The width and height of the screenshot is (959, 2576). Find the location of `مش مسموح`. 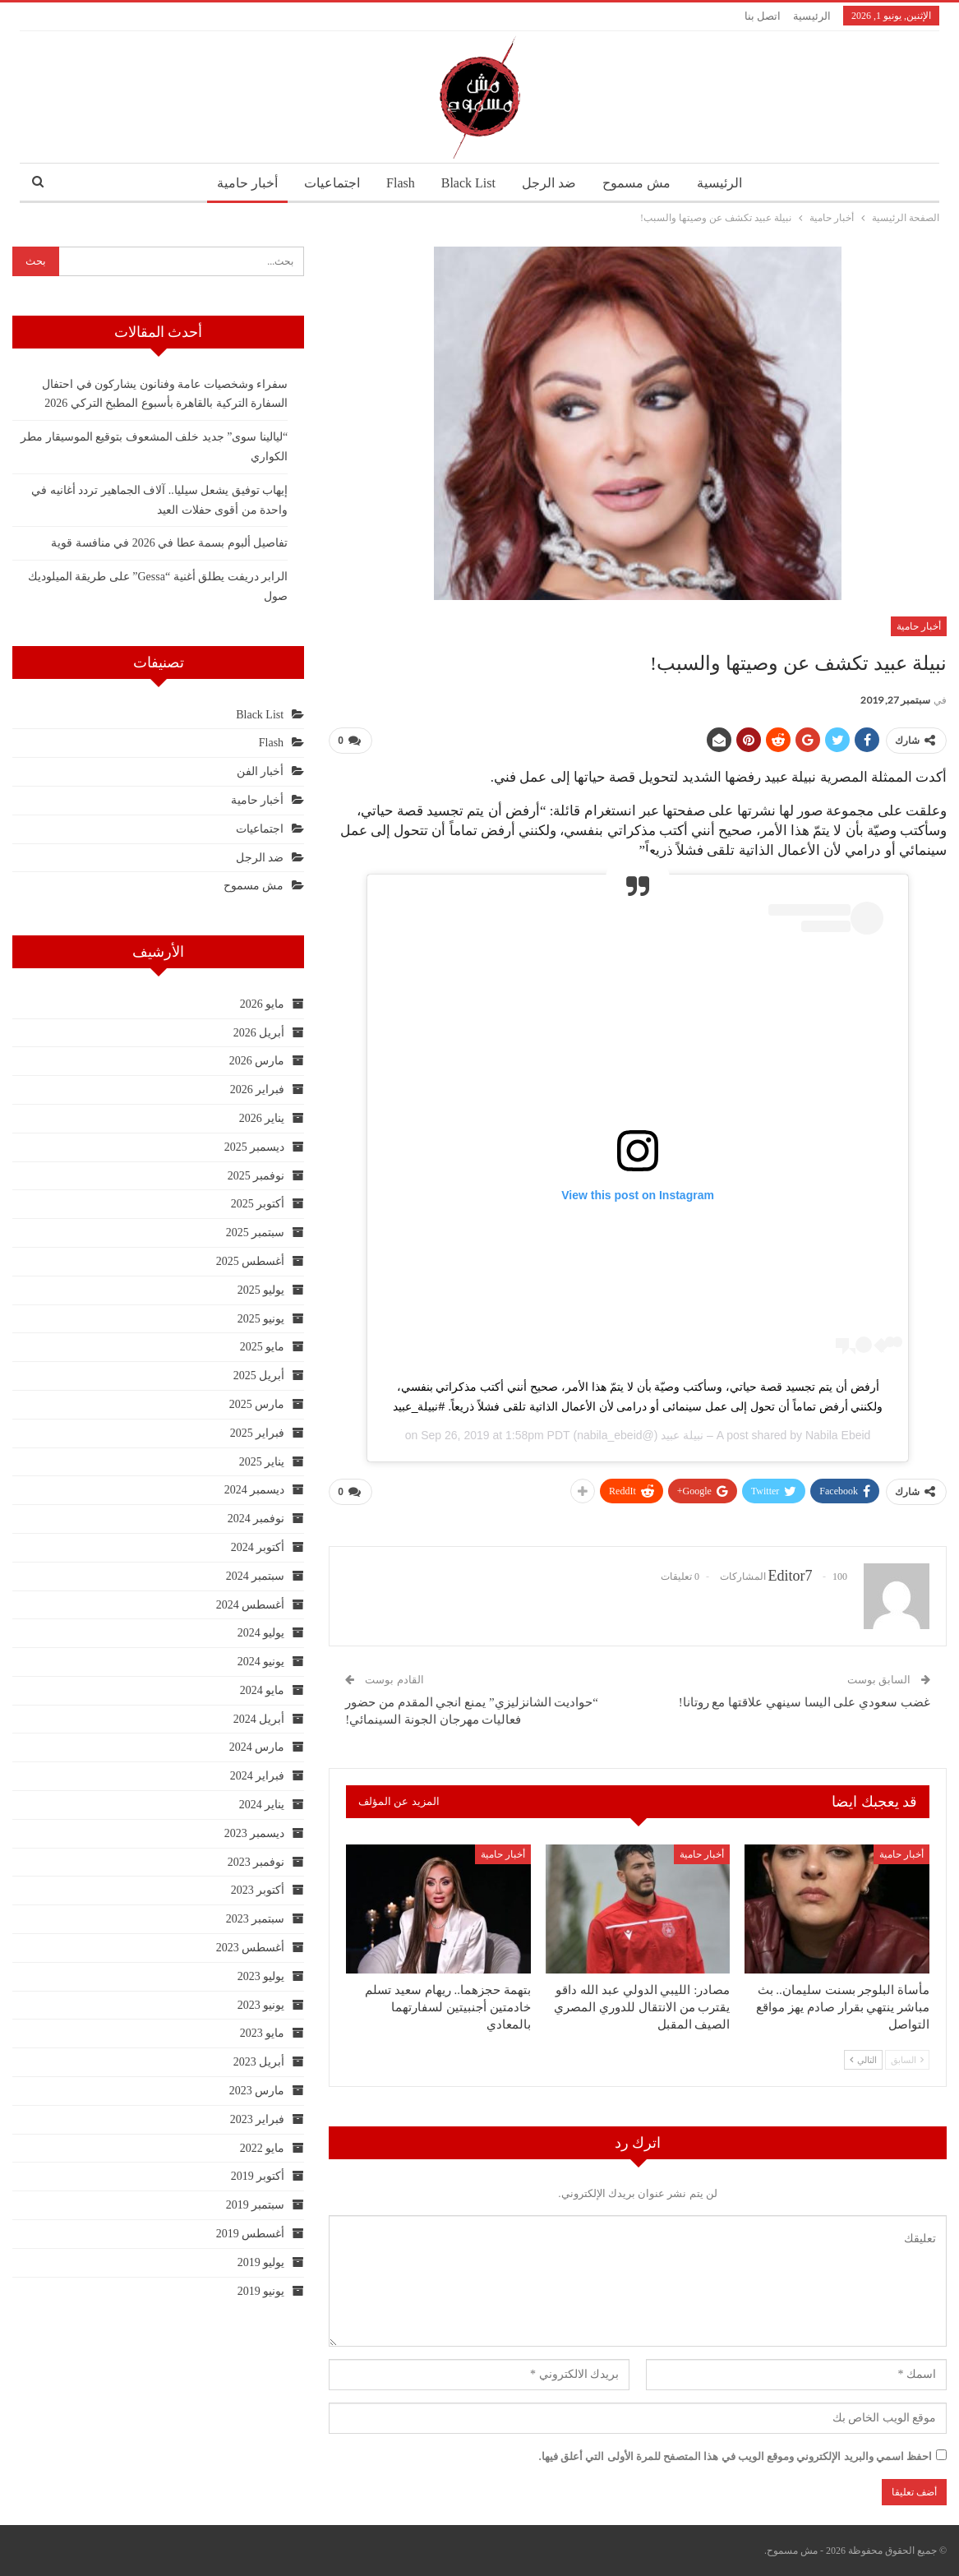

مش مسموح is located at coordinates (641, 183).